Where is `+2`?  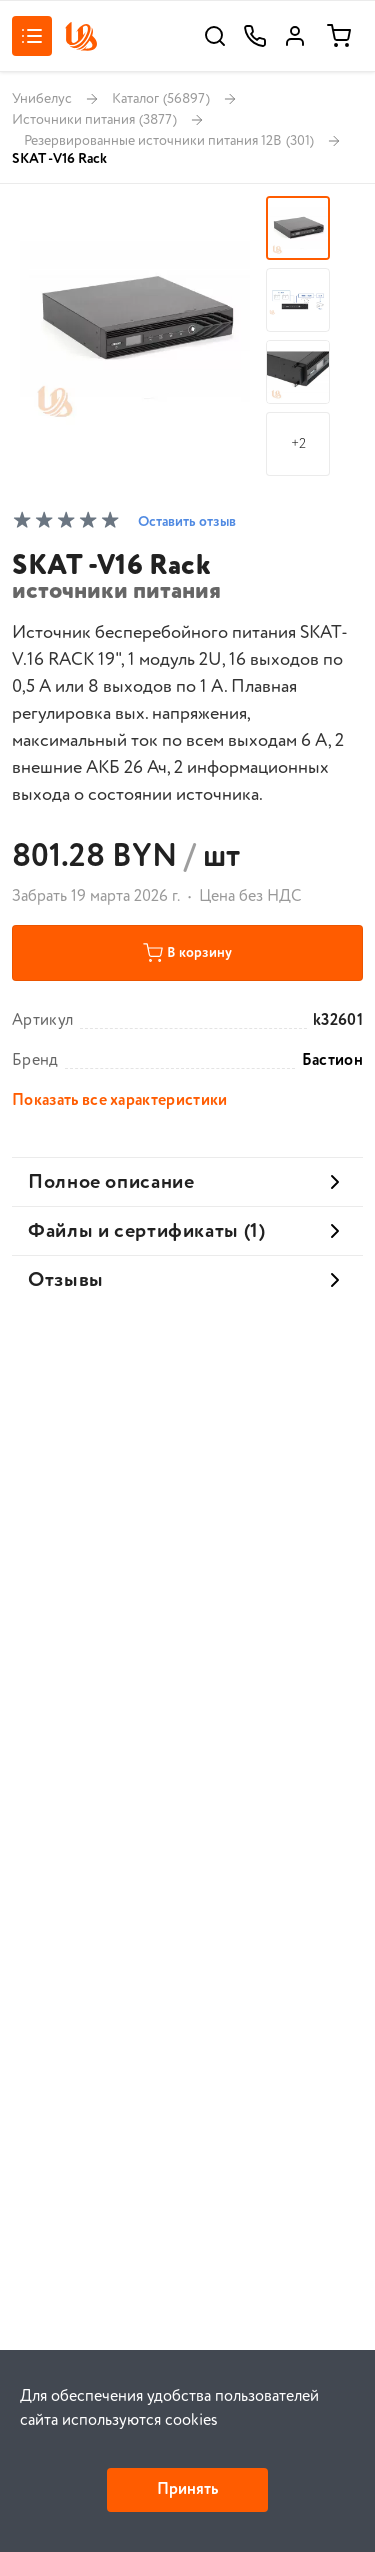
+2 is located at coordinates (298, 444).